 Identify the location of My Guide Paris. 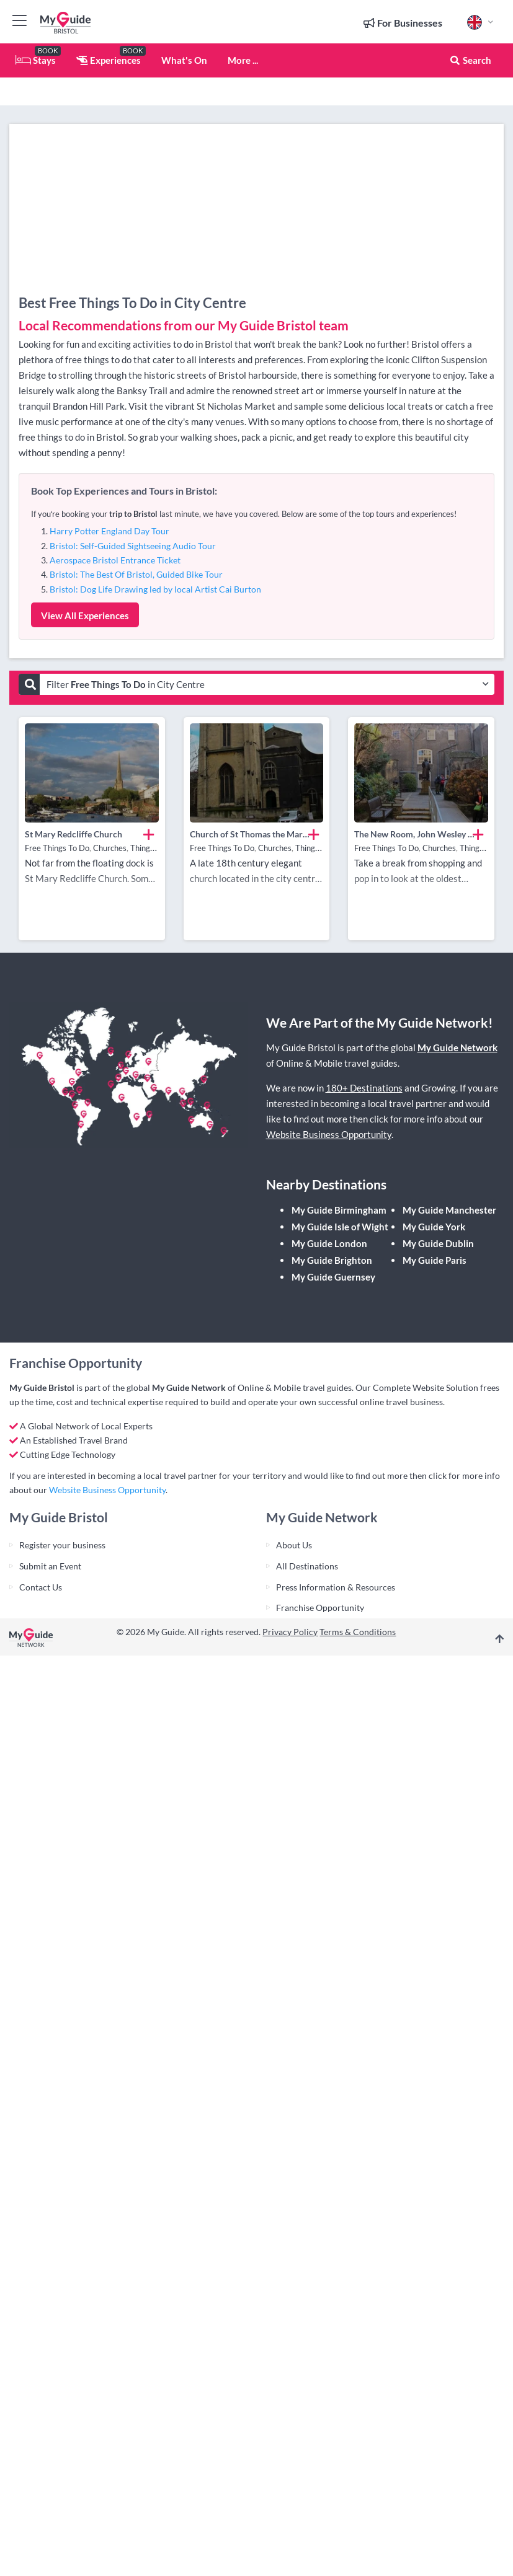
(434, 1260).